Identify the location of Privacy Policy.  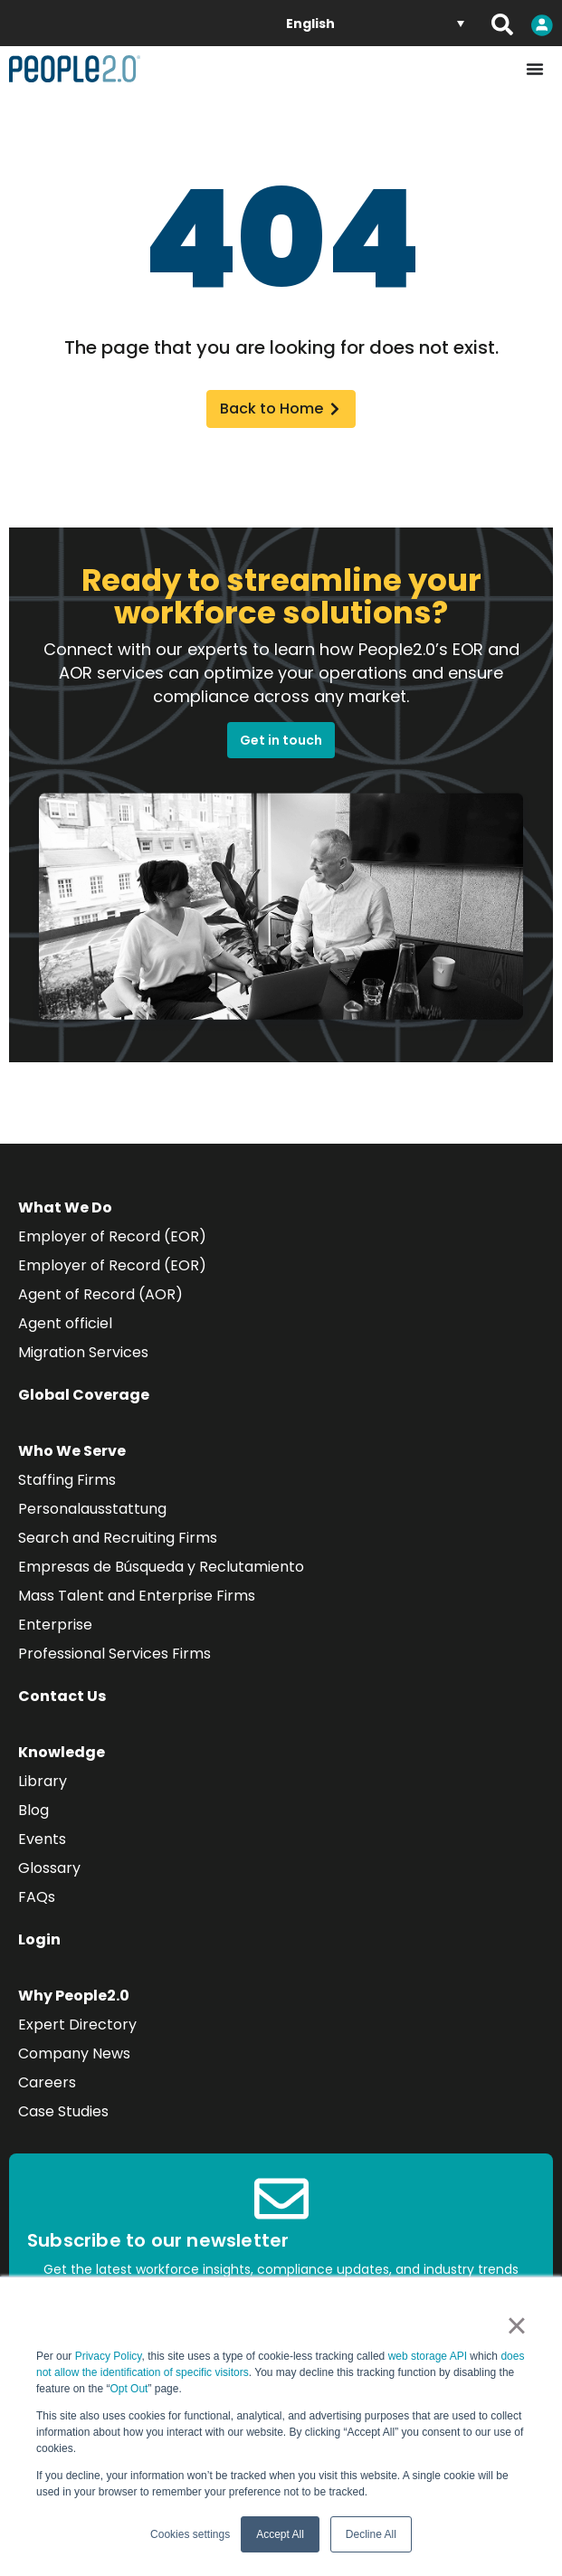
(108, 2356).